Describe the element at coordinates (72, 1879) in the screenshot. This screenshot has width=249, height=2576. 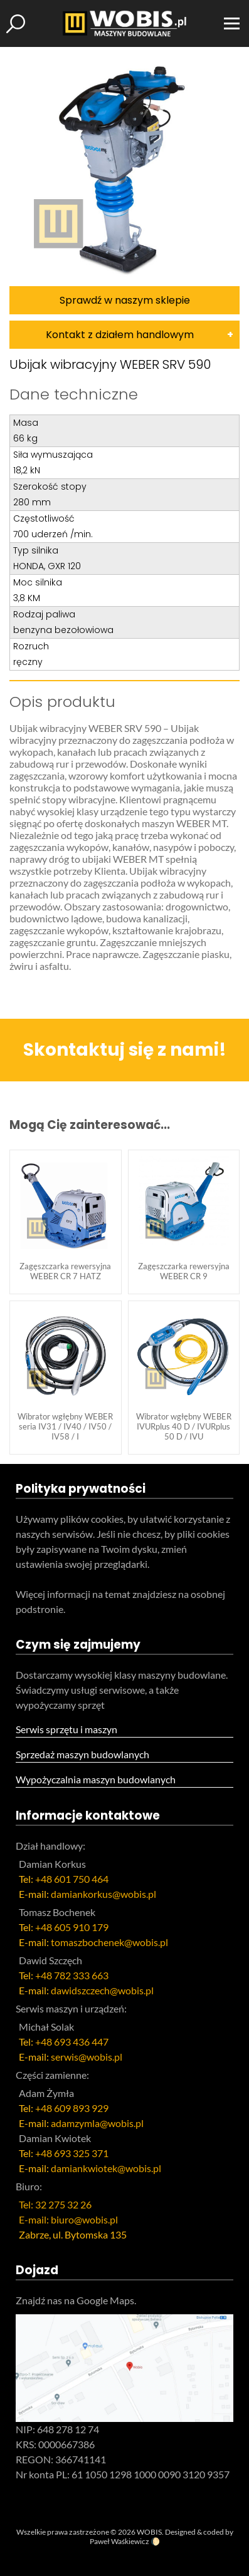
I see `+48 601 750 464` at that location.